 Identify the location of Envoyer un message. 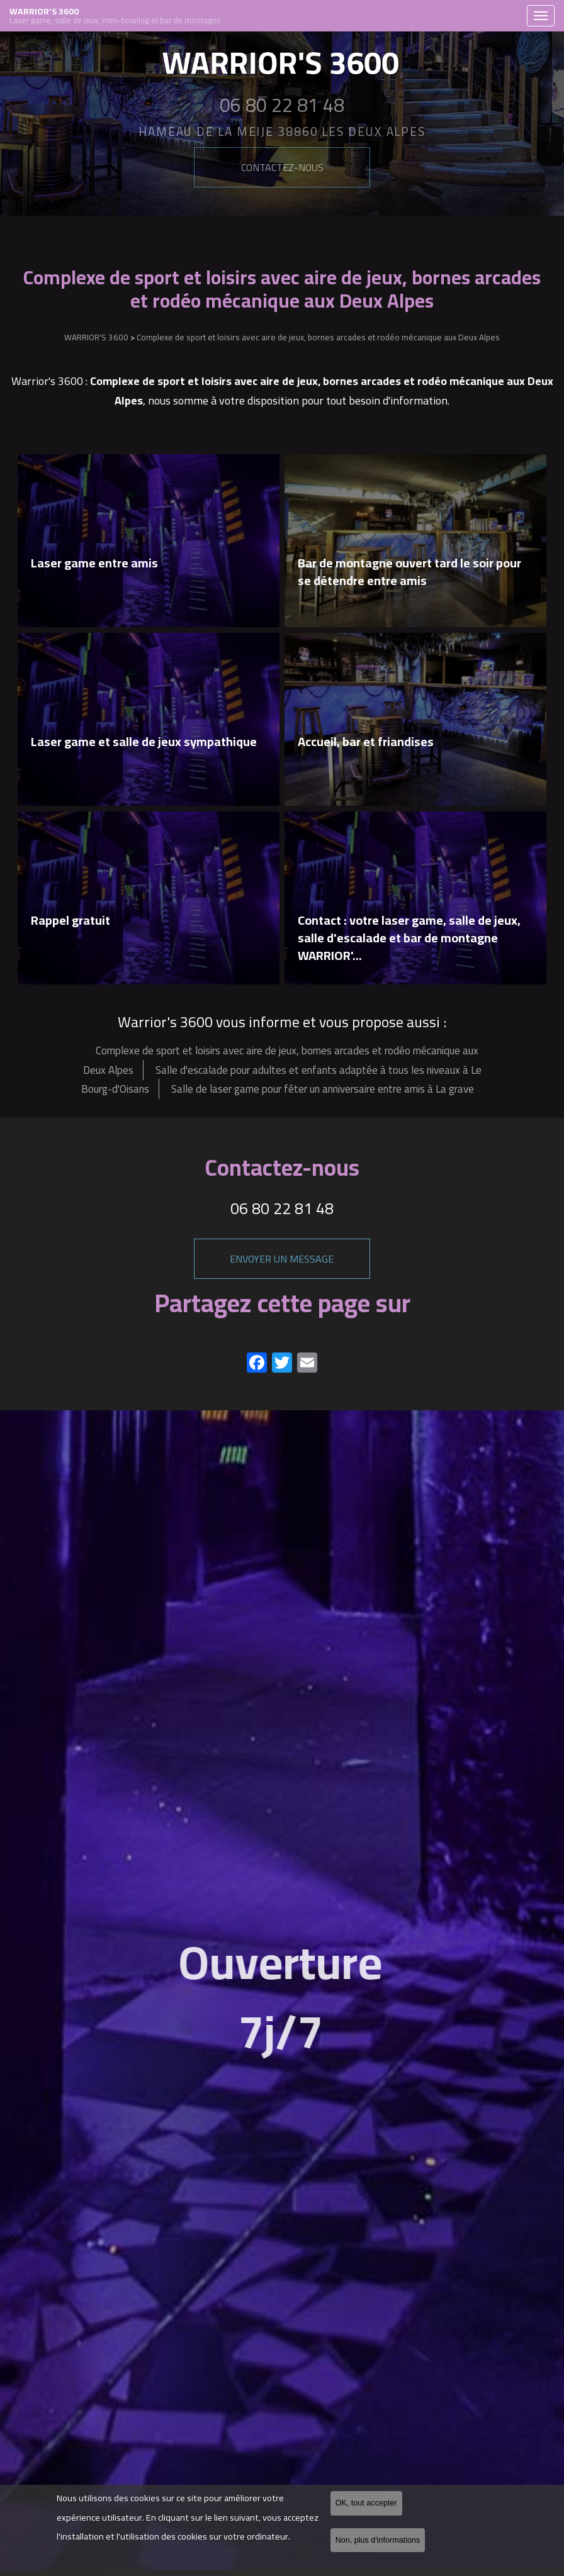
(282, 1258).